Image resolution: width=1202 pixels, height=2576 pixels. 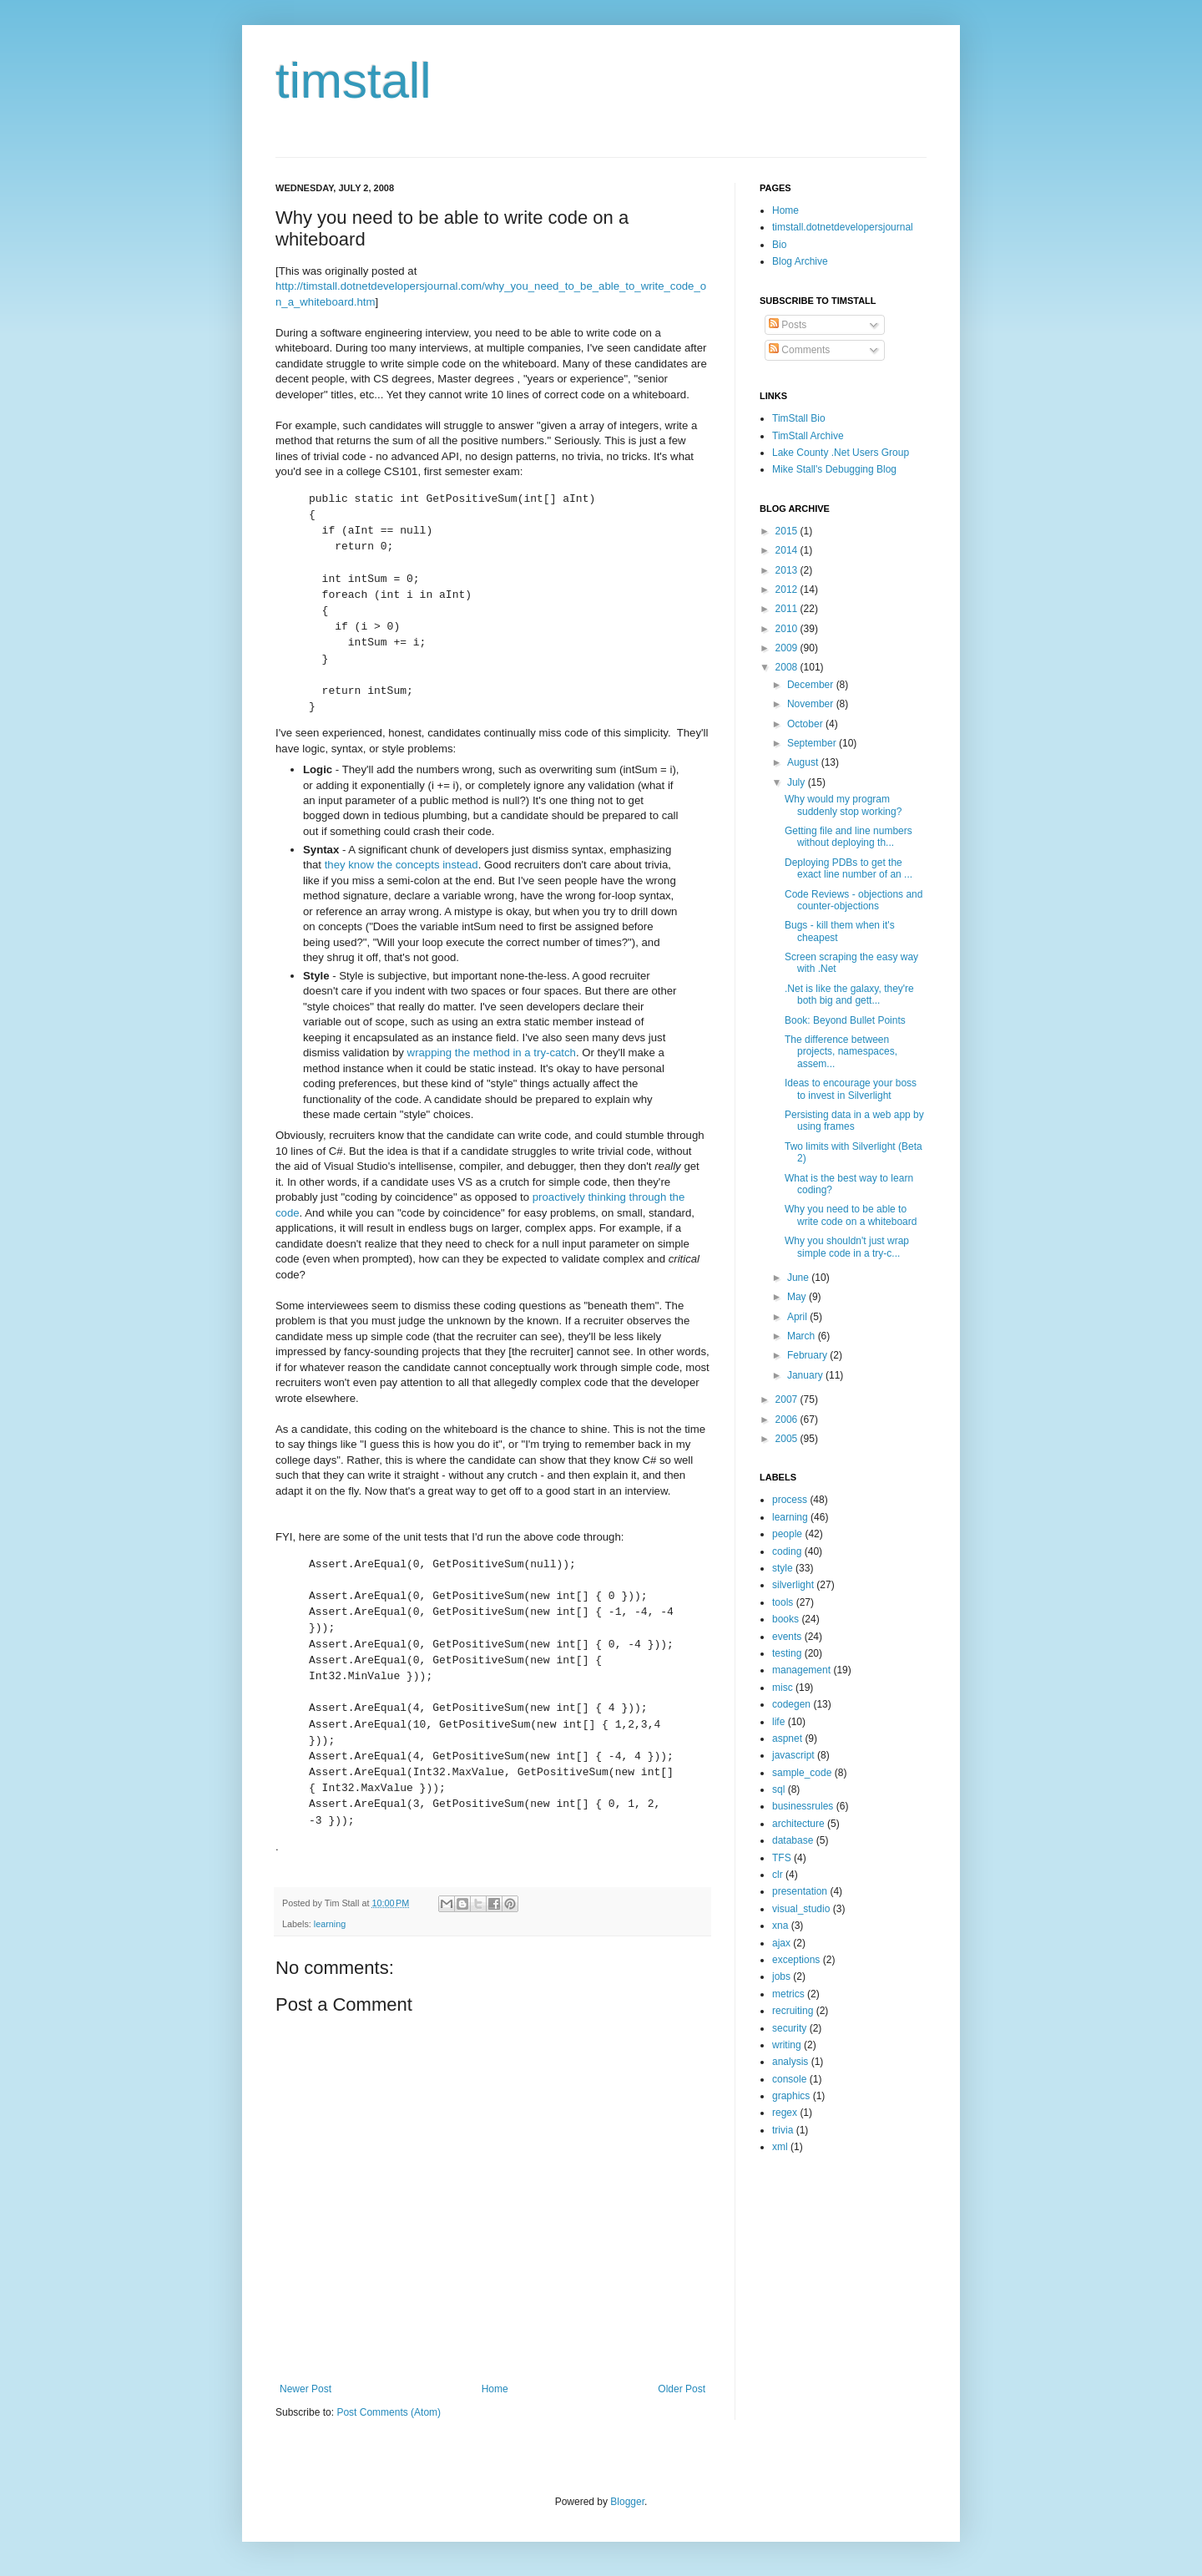 What do you see at coordinates (806, 724) in the screenshot?
I see `October` at bounding box center [806, 724].